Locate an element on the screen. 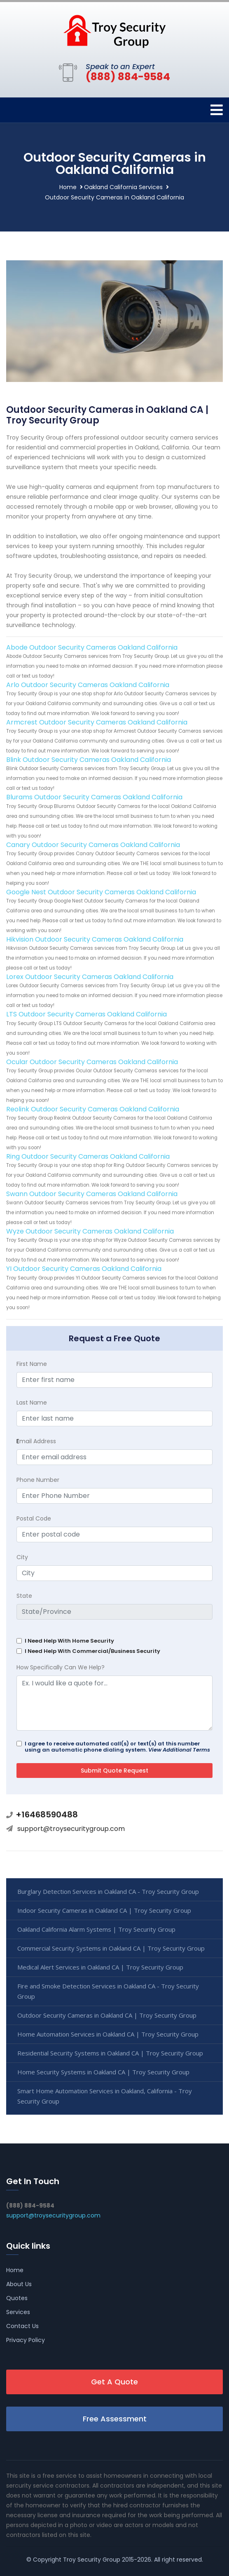 This screenshot has height=2576, width=229. YI Outdoor Security Cameras Oakland California is located at coordinates (83, 1268).